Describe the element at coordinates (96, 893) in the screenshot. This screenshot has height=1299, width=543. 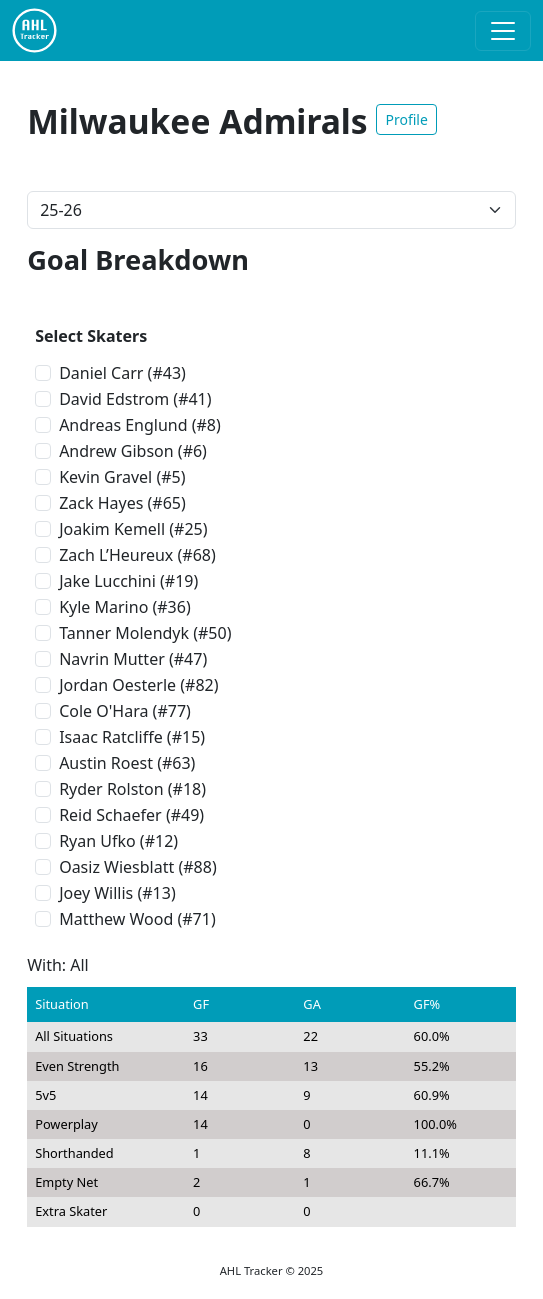
I see `Joey Willis` at that location.